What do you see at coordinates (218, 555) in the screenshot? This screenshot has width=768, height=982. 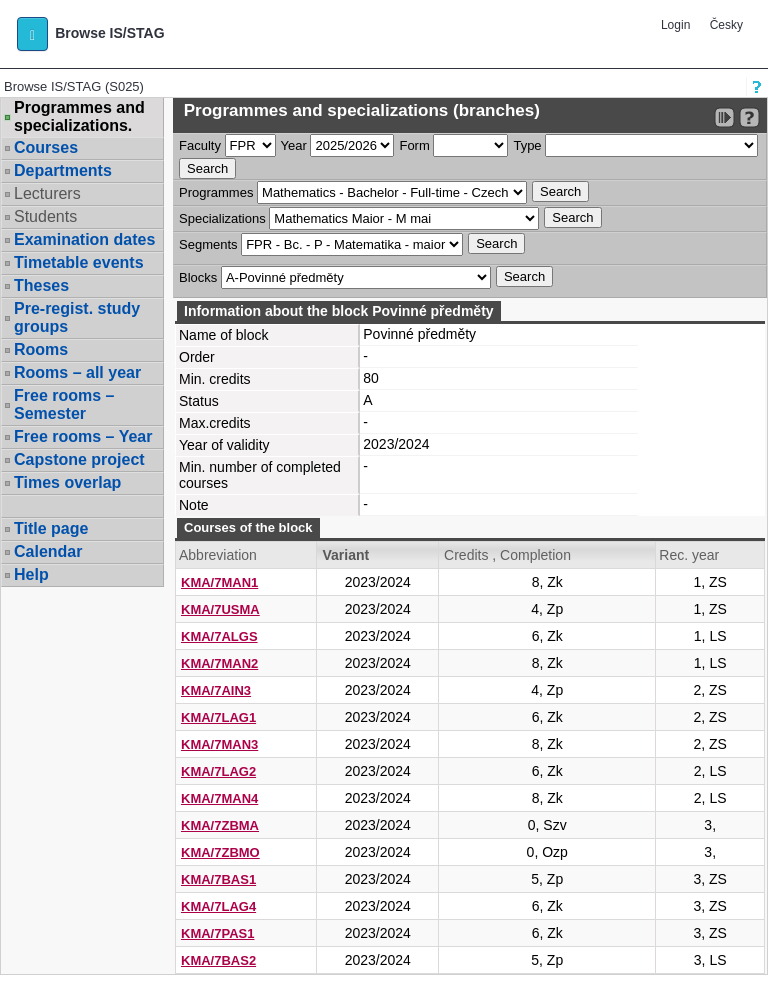 I see `Abbreviation [Seradit podle “Abbreviation”]` at bounding box center [218, 555].